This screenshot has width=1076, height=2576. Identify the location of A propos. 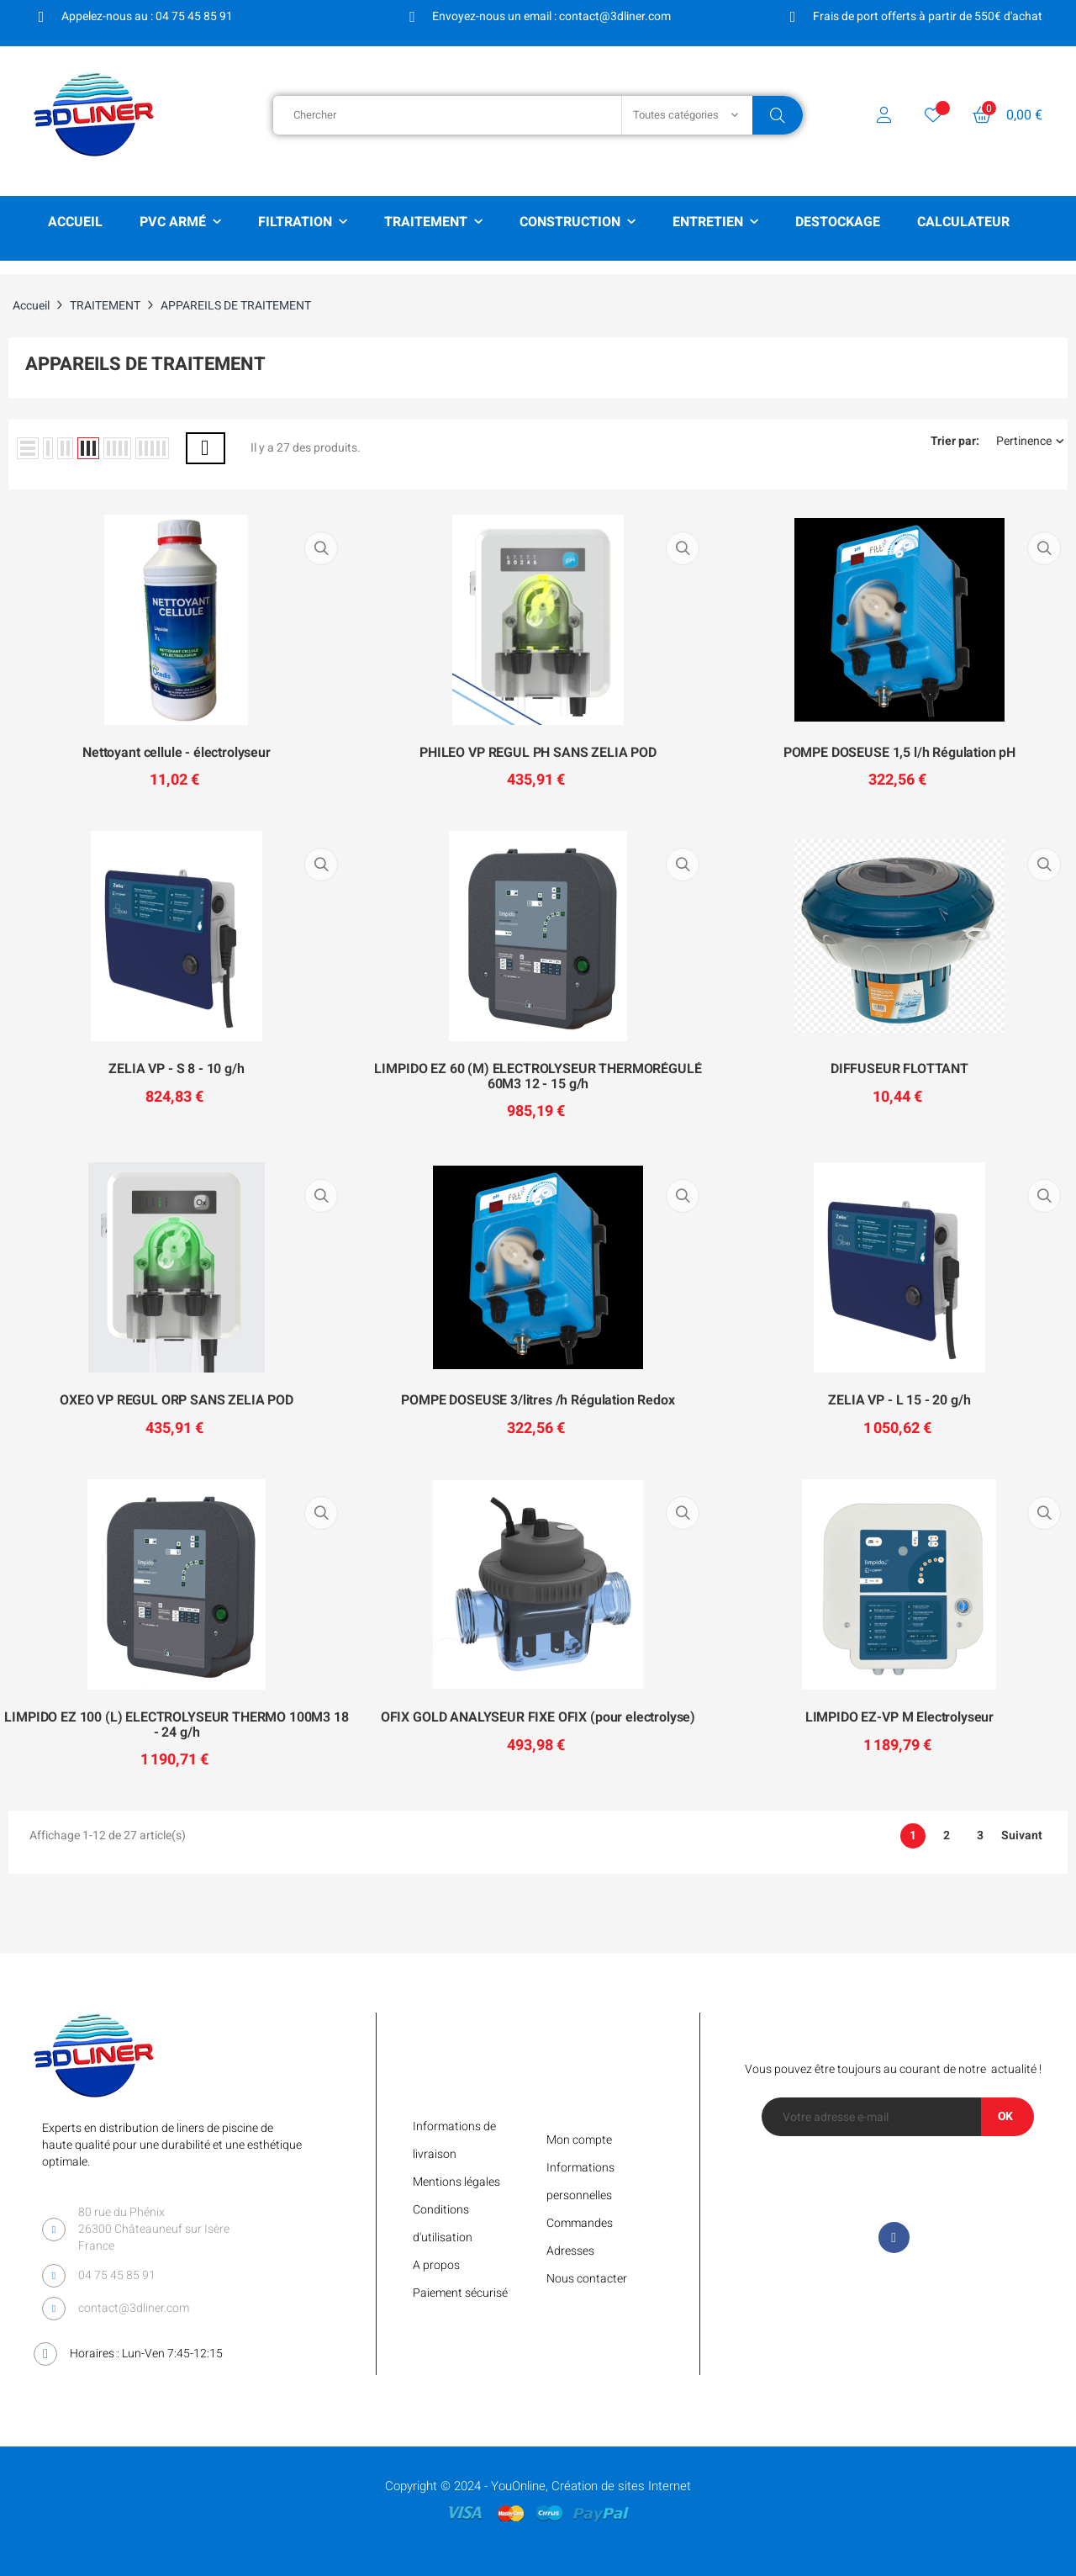
(436, 2265).